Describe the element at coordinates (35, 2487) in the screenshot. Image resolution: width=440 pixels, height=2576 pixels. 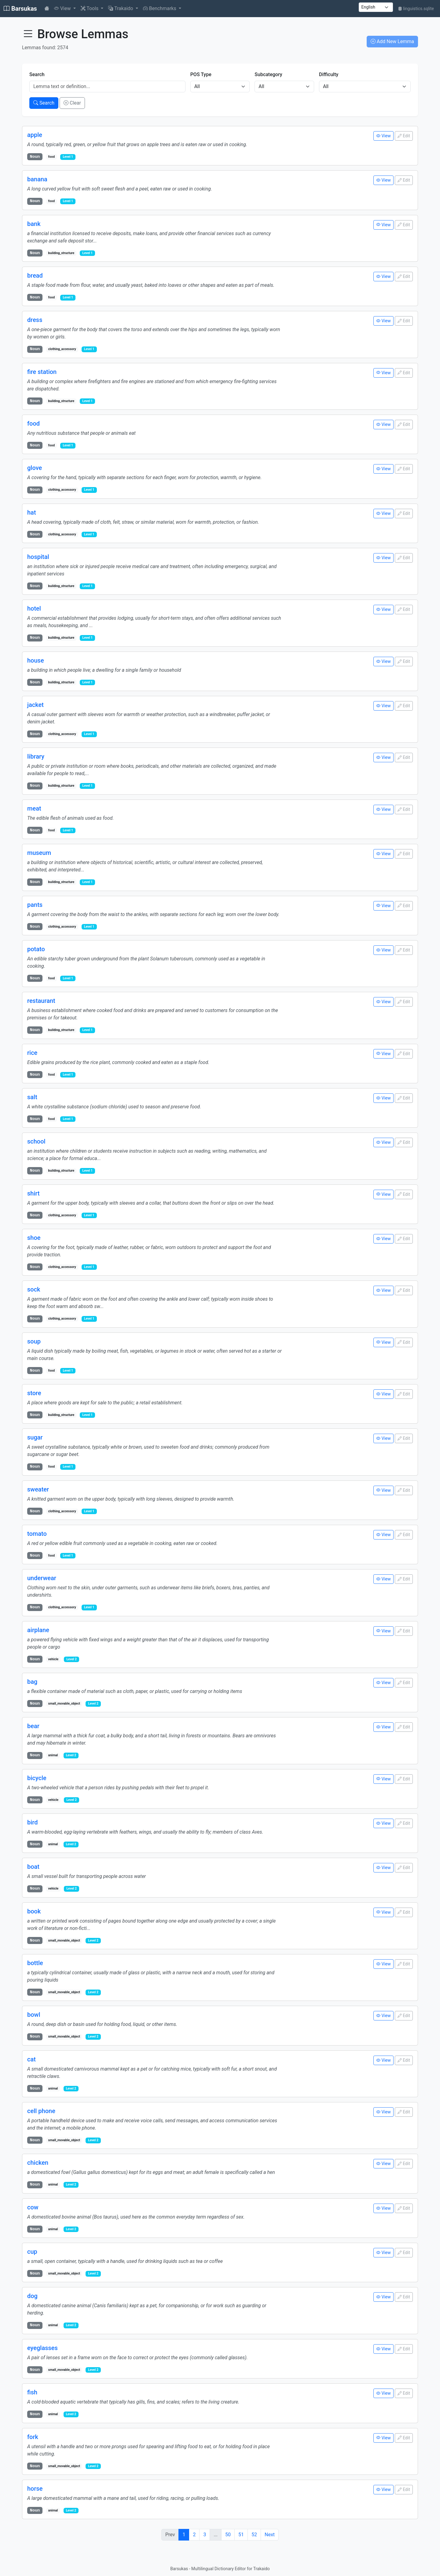
I see `horse` at that location.